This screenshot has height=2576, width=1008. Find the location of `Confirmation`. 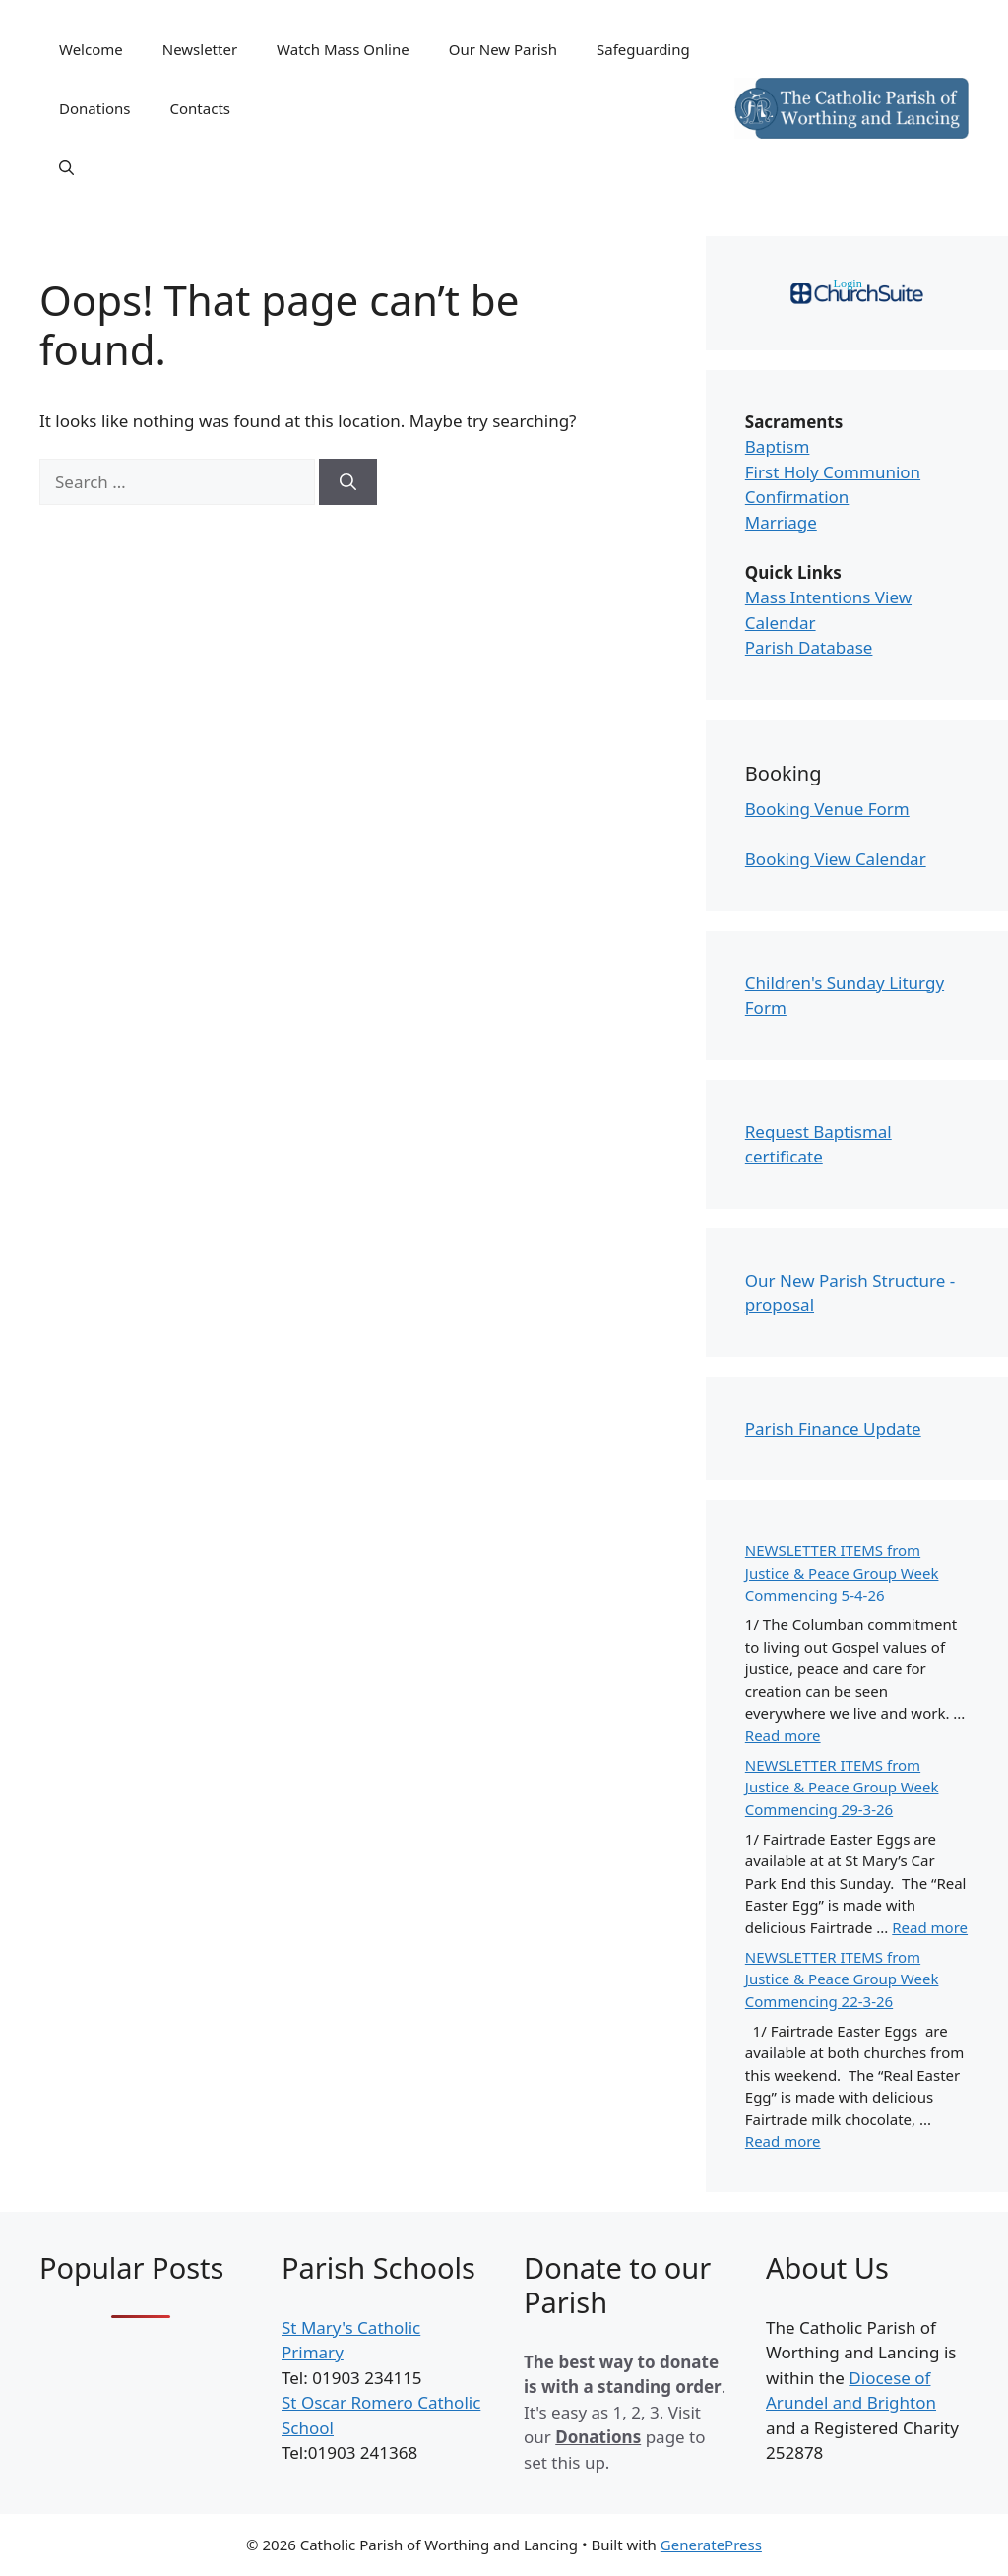

Confirmation is located at coordinates (797, 496).